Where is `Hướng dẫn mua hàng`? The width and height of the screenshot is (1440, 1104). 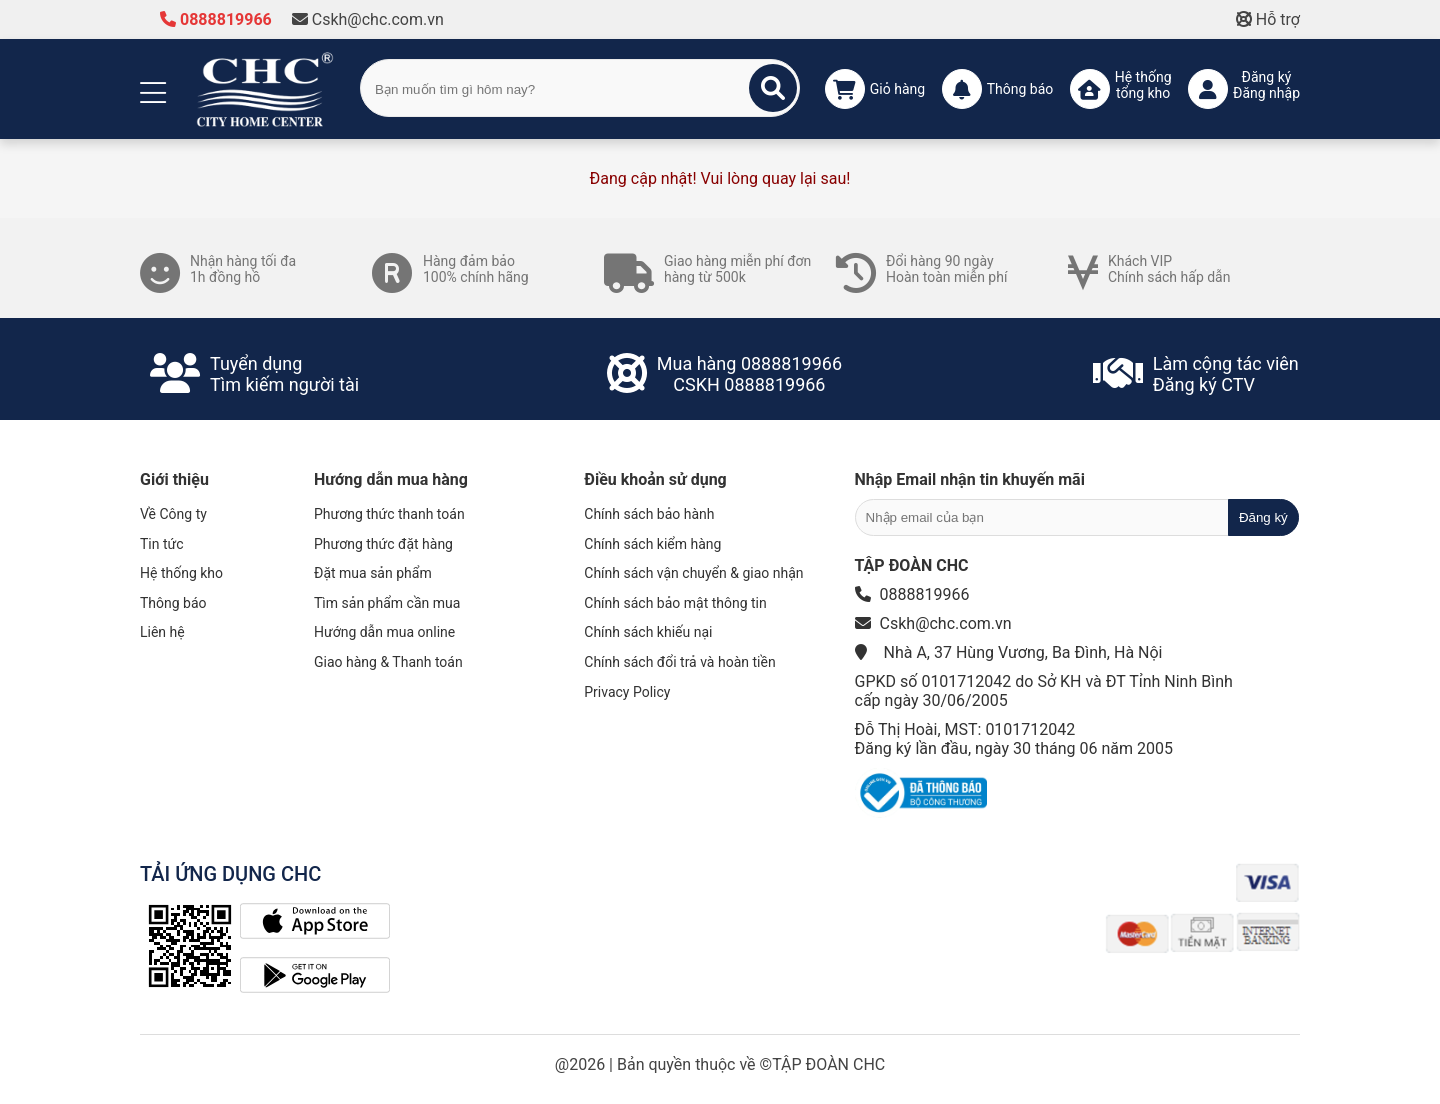 Hướng dẫn mua hàng is located at coordinates (391, 479).